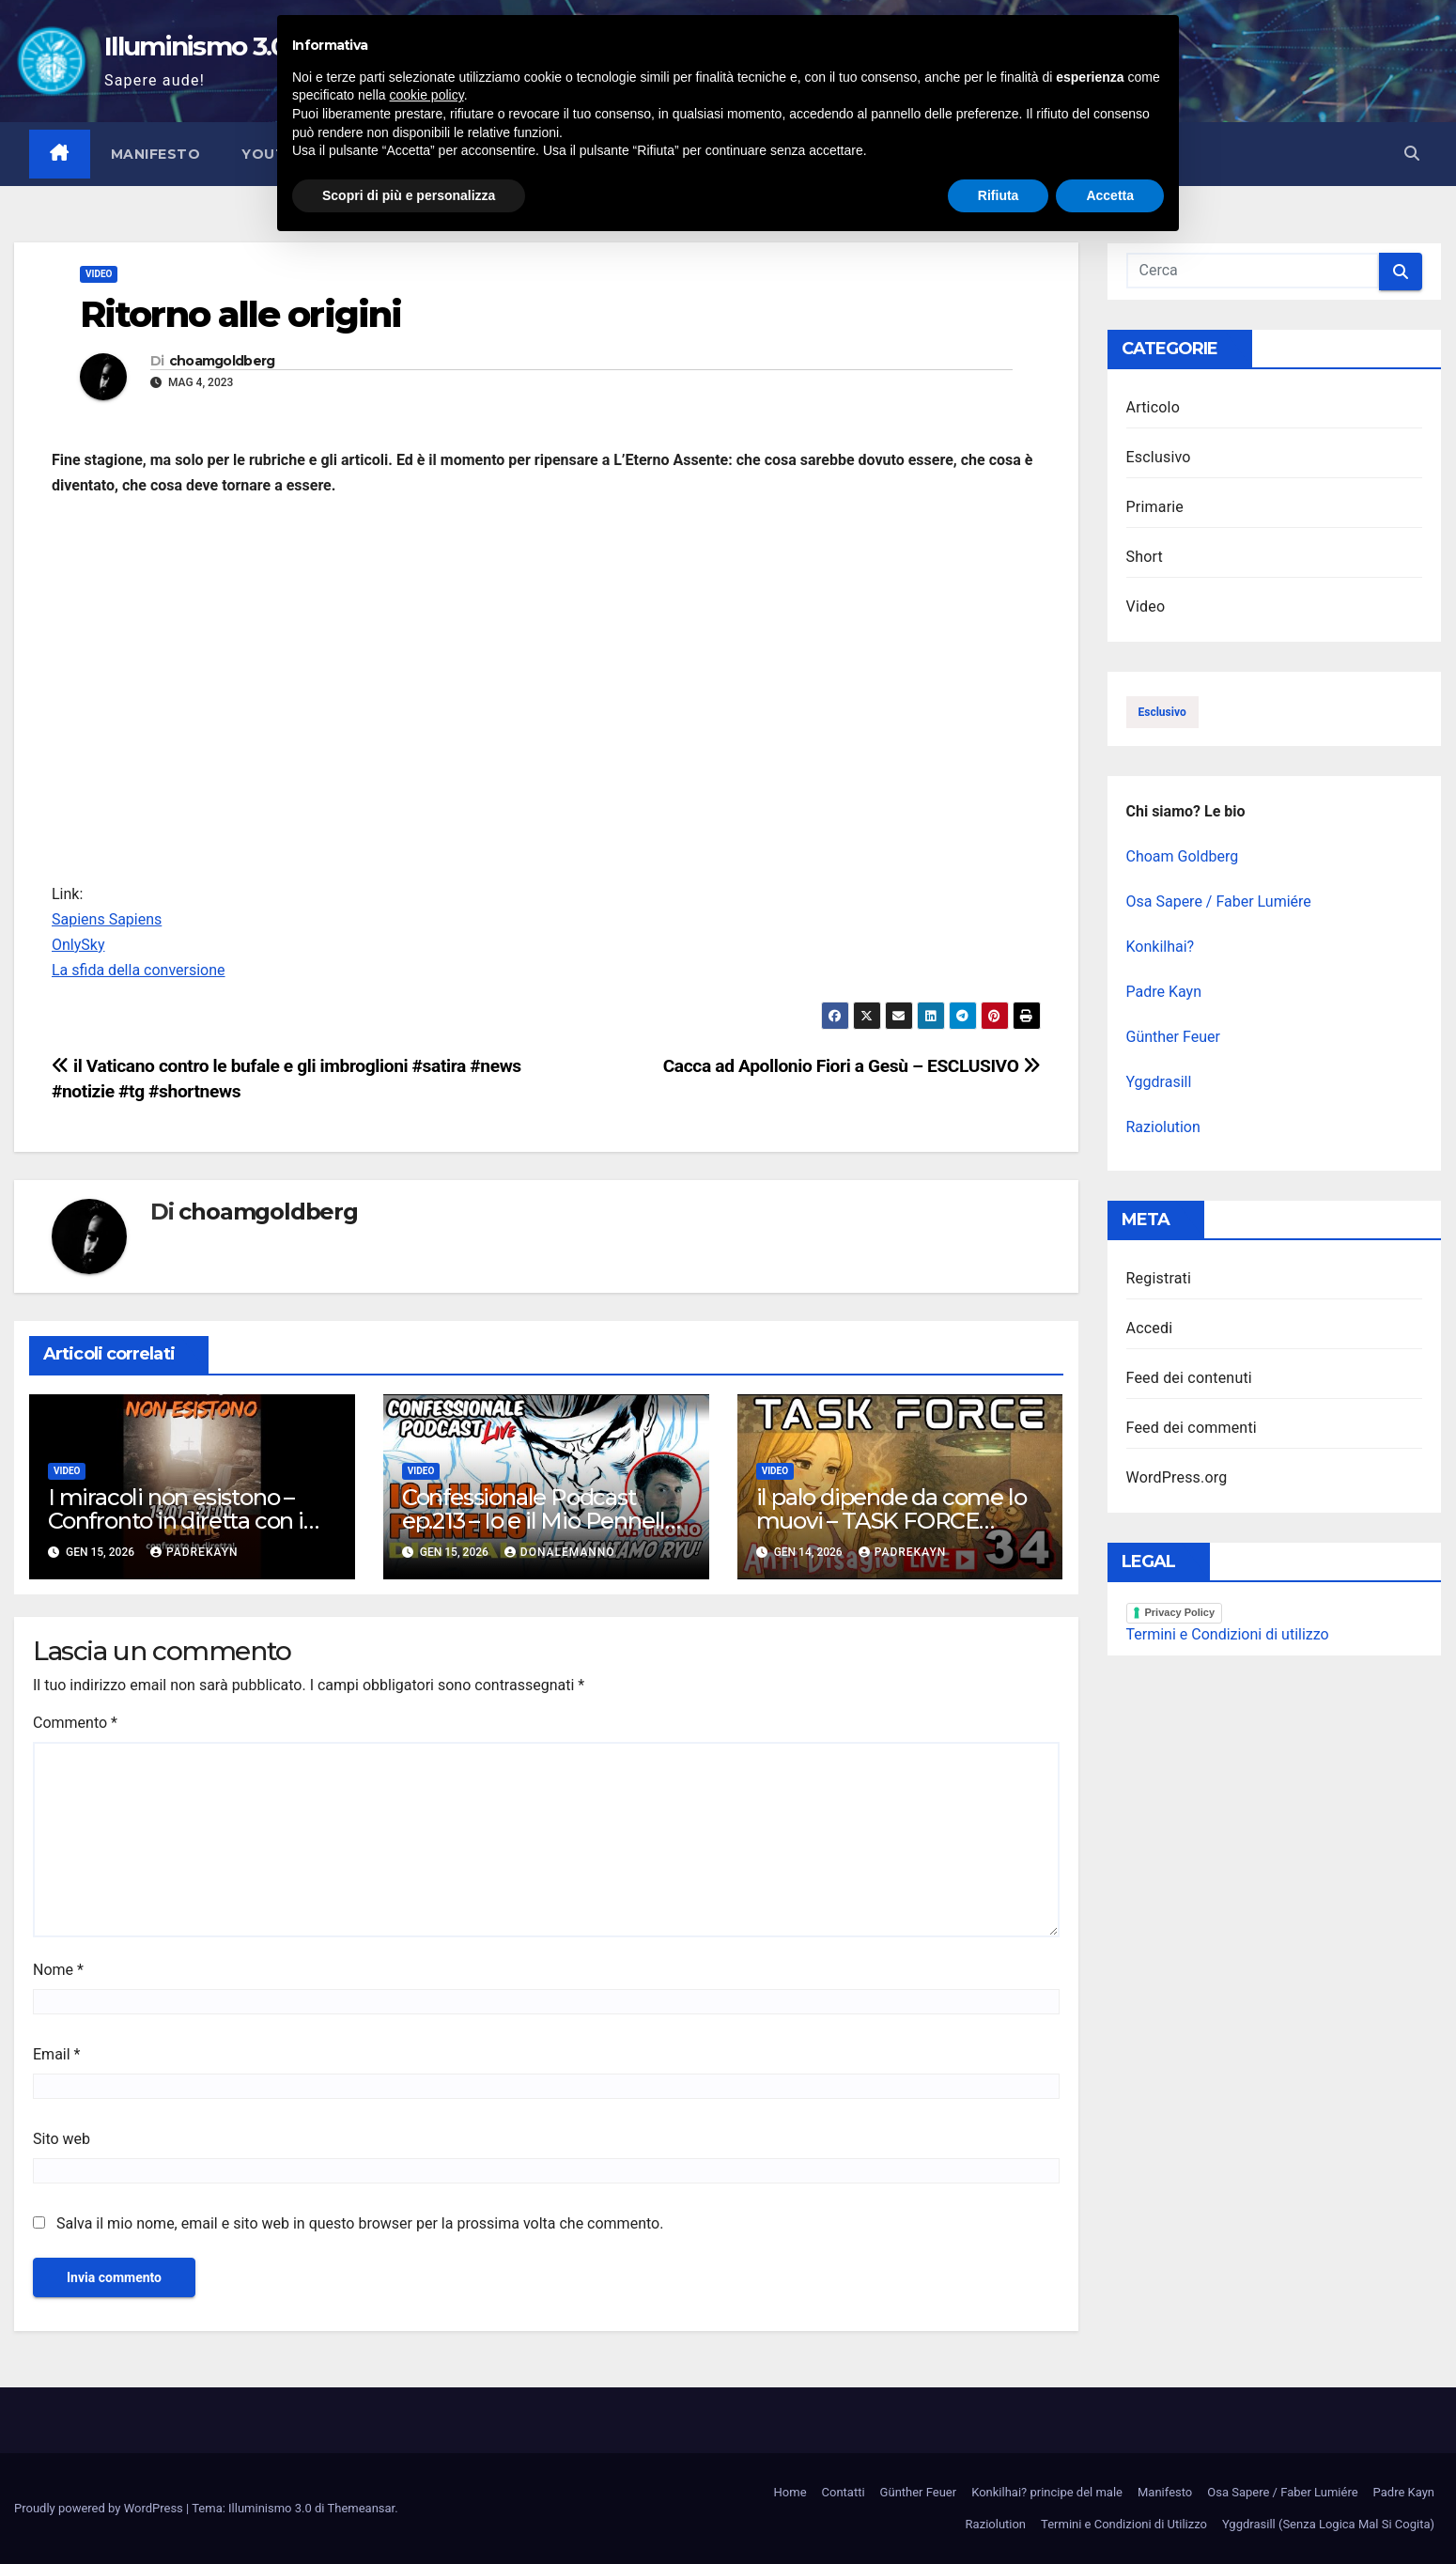  Describe the element at coordinates (56, 2054) in the screenshot. I see `Email` at that location.